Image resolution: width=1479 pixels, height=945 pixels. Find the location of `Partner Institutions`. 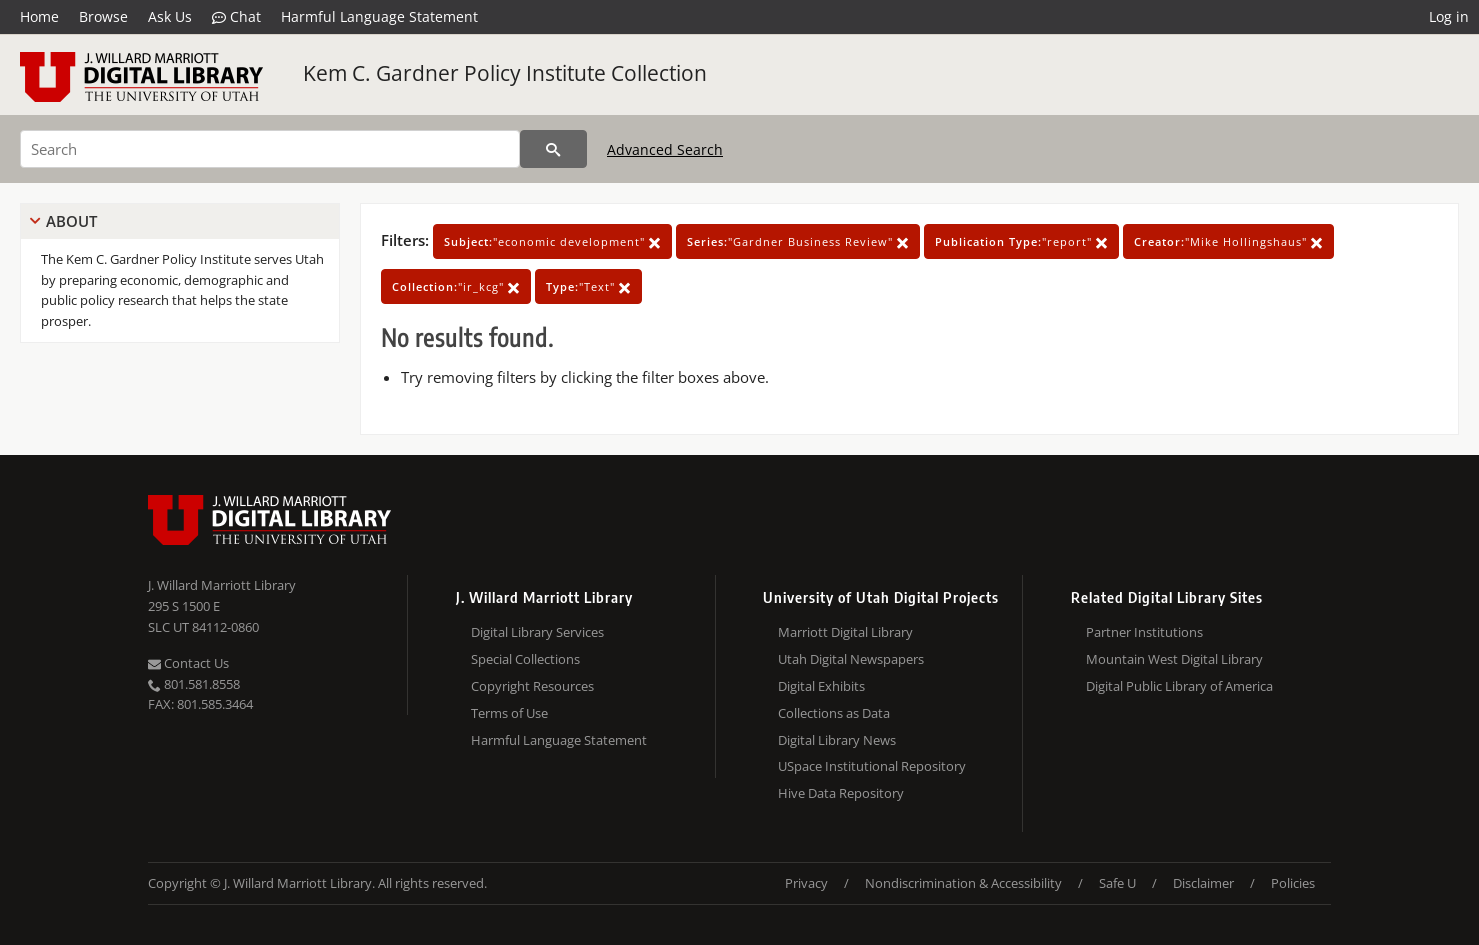

Partner Institutions is located at coordinates (1144, 632).